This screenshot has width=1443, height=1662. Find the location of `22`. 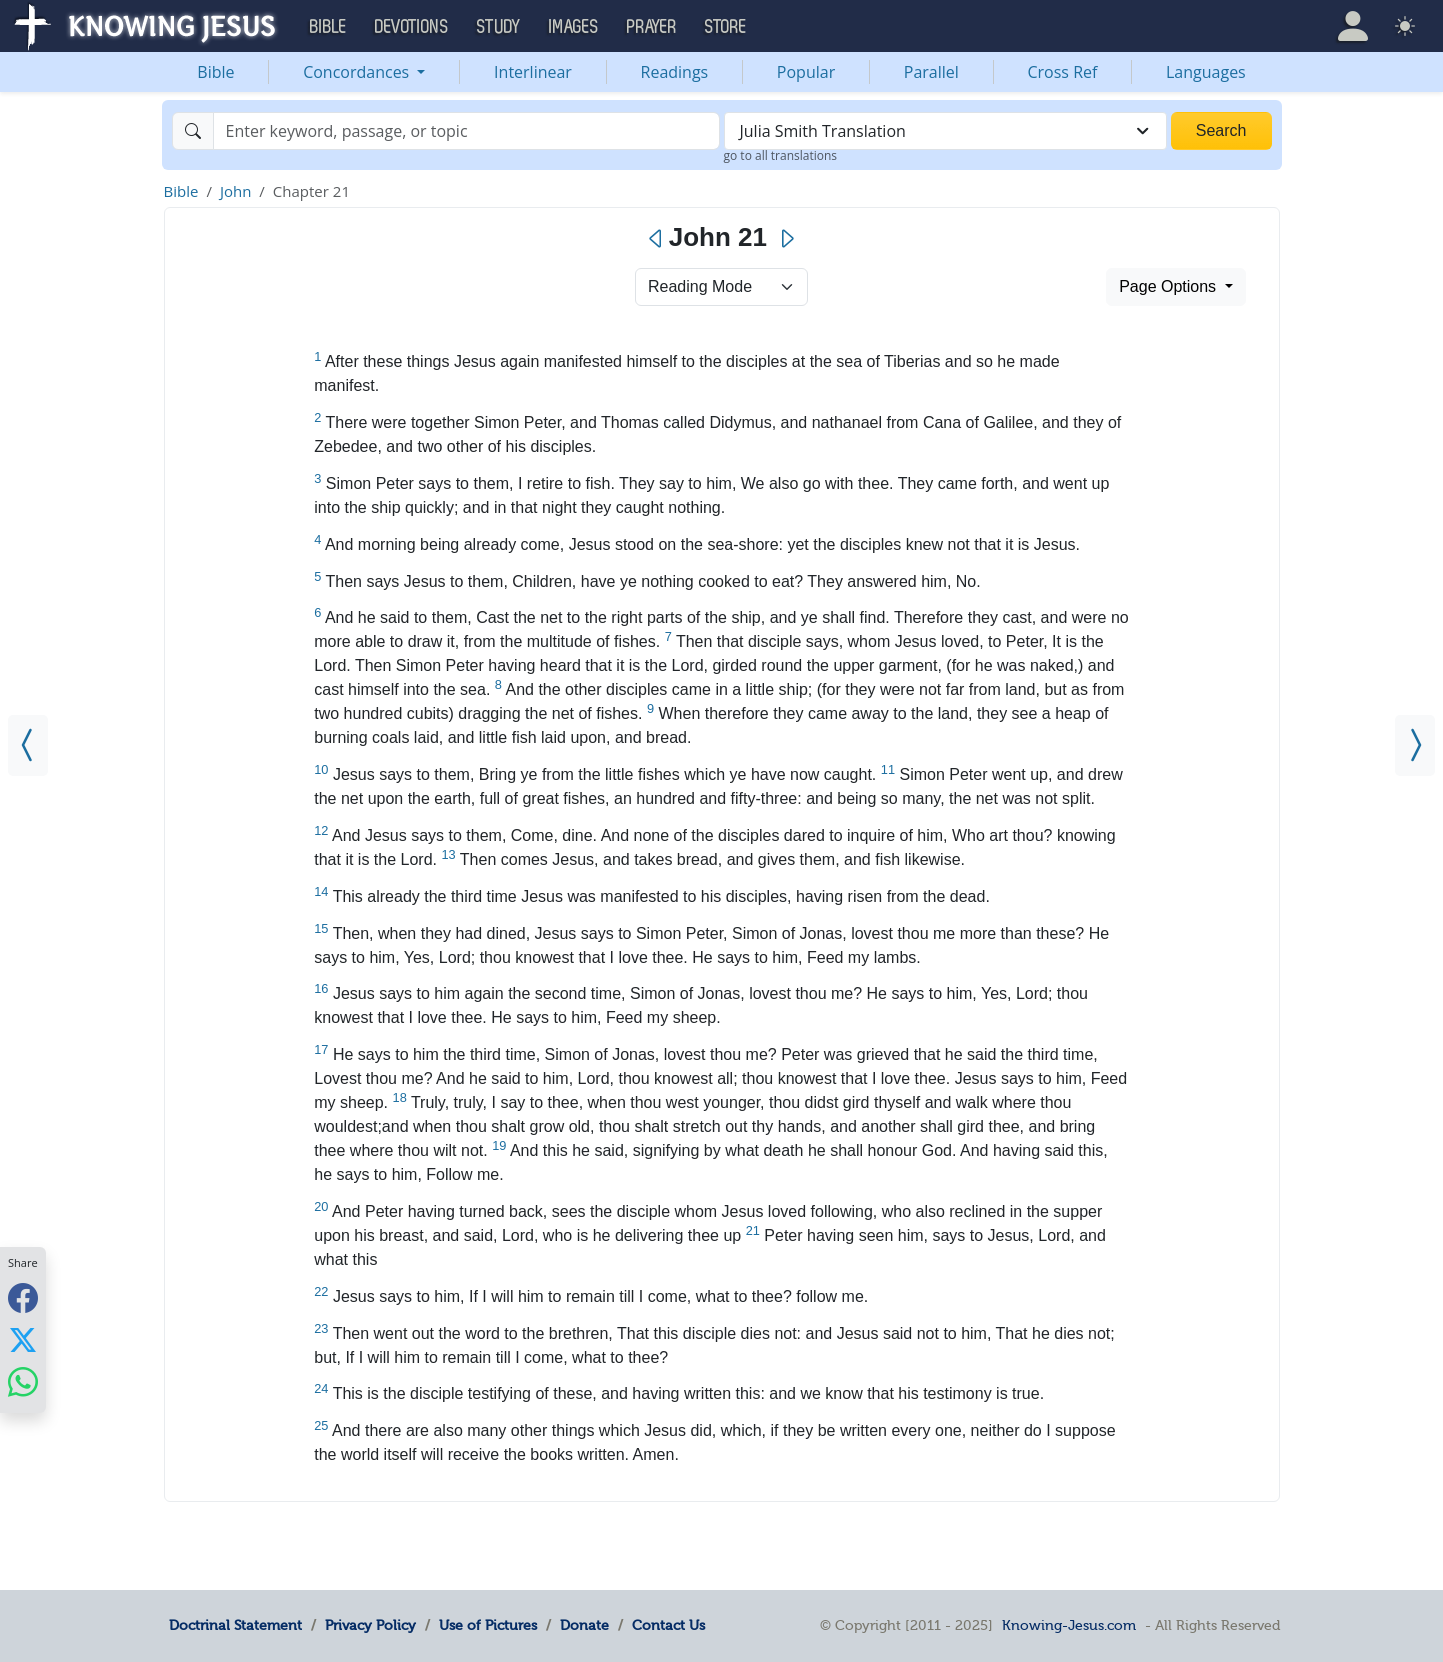

22 is located at coordinates (321, 1291).